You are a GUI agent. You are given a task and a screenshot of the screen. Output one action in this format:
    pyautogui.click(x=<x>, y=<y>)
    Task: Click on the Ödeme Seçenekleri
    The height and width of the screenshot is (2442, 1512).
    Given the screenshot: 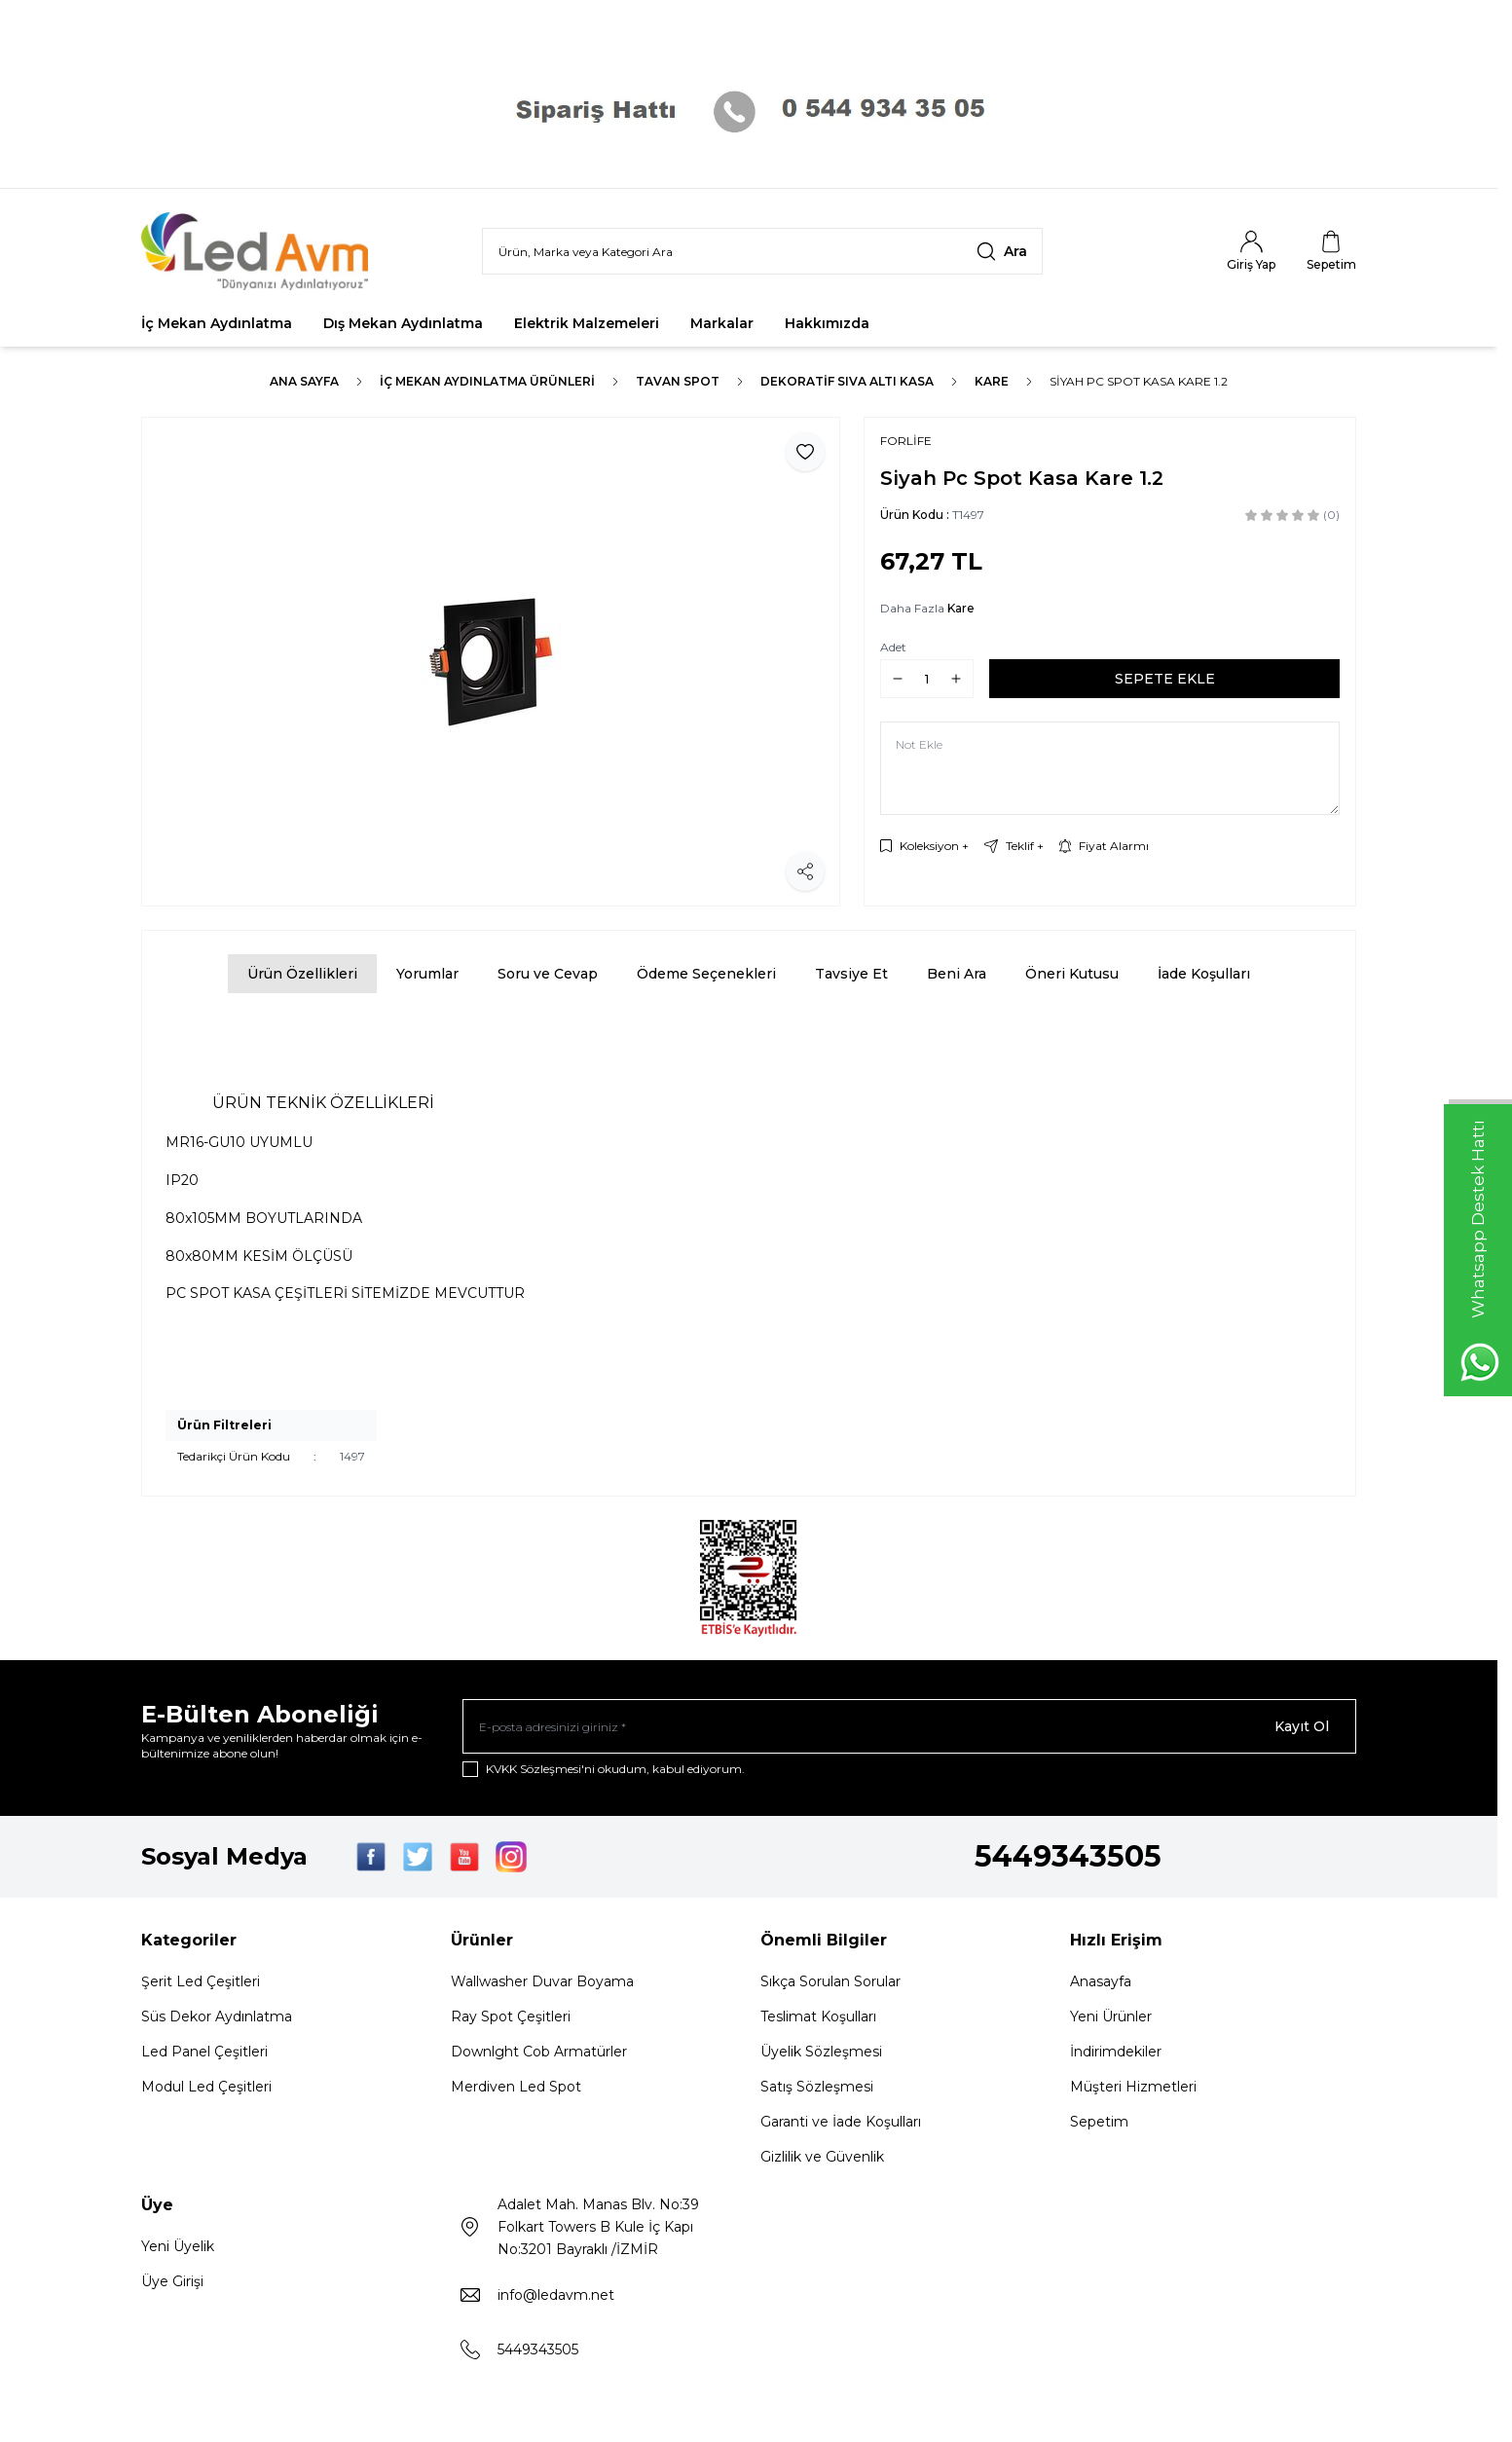 What is the action you would take?
    pyautogui.click(x=706, y=973)
    